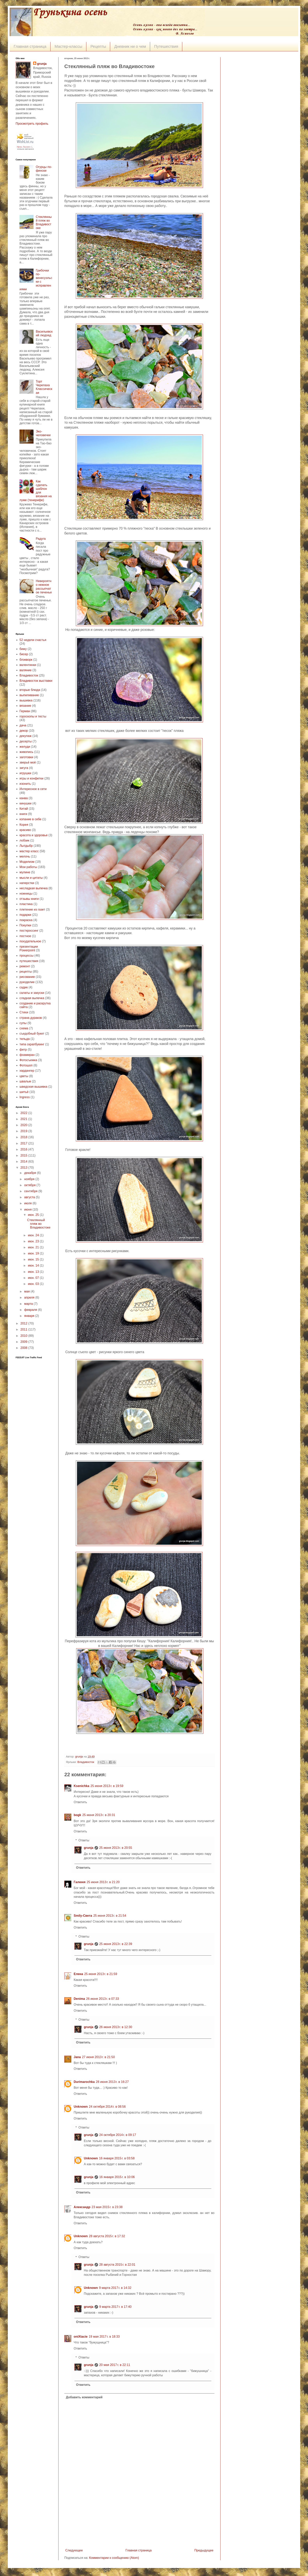 The image size is (308, 2576). I want to click on страна дураков, so click(30, 1017).